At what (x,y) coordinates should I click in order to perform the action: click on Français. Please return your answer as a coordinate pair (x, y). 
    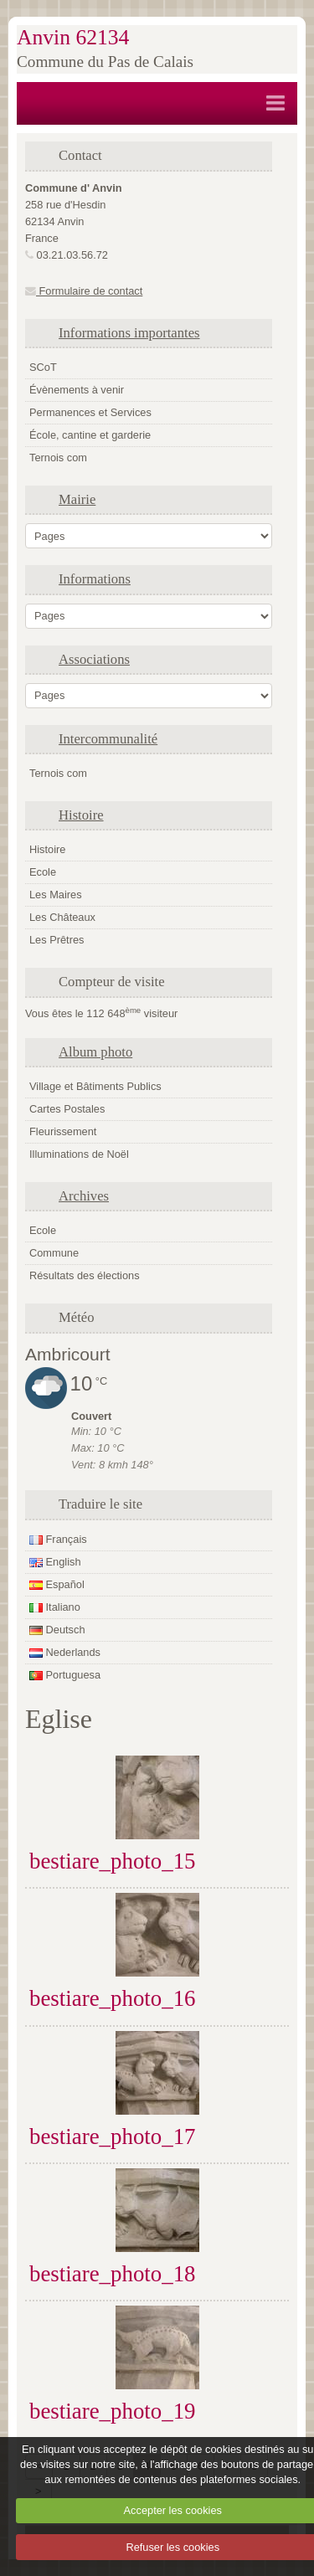
    Looking at the image, I should click on (58, 1539).